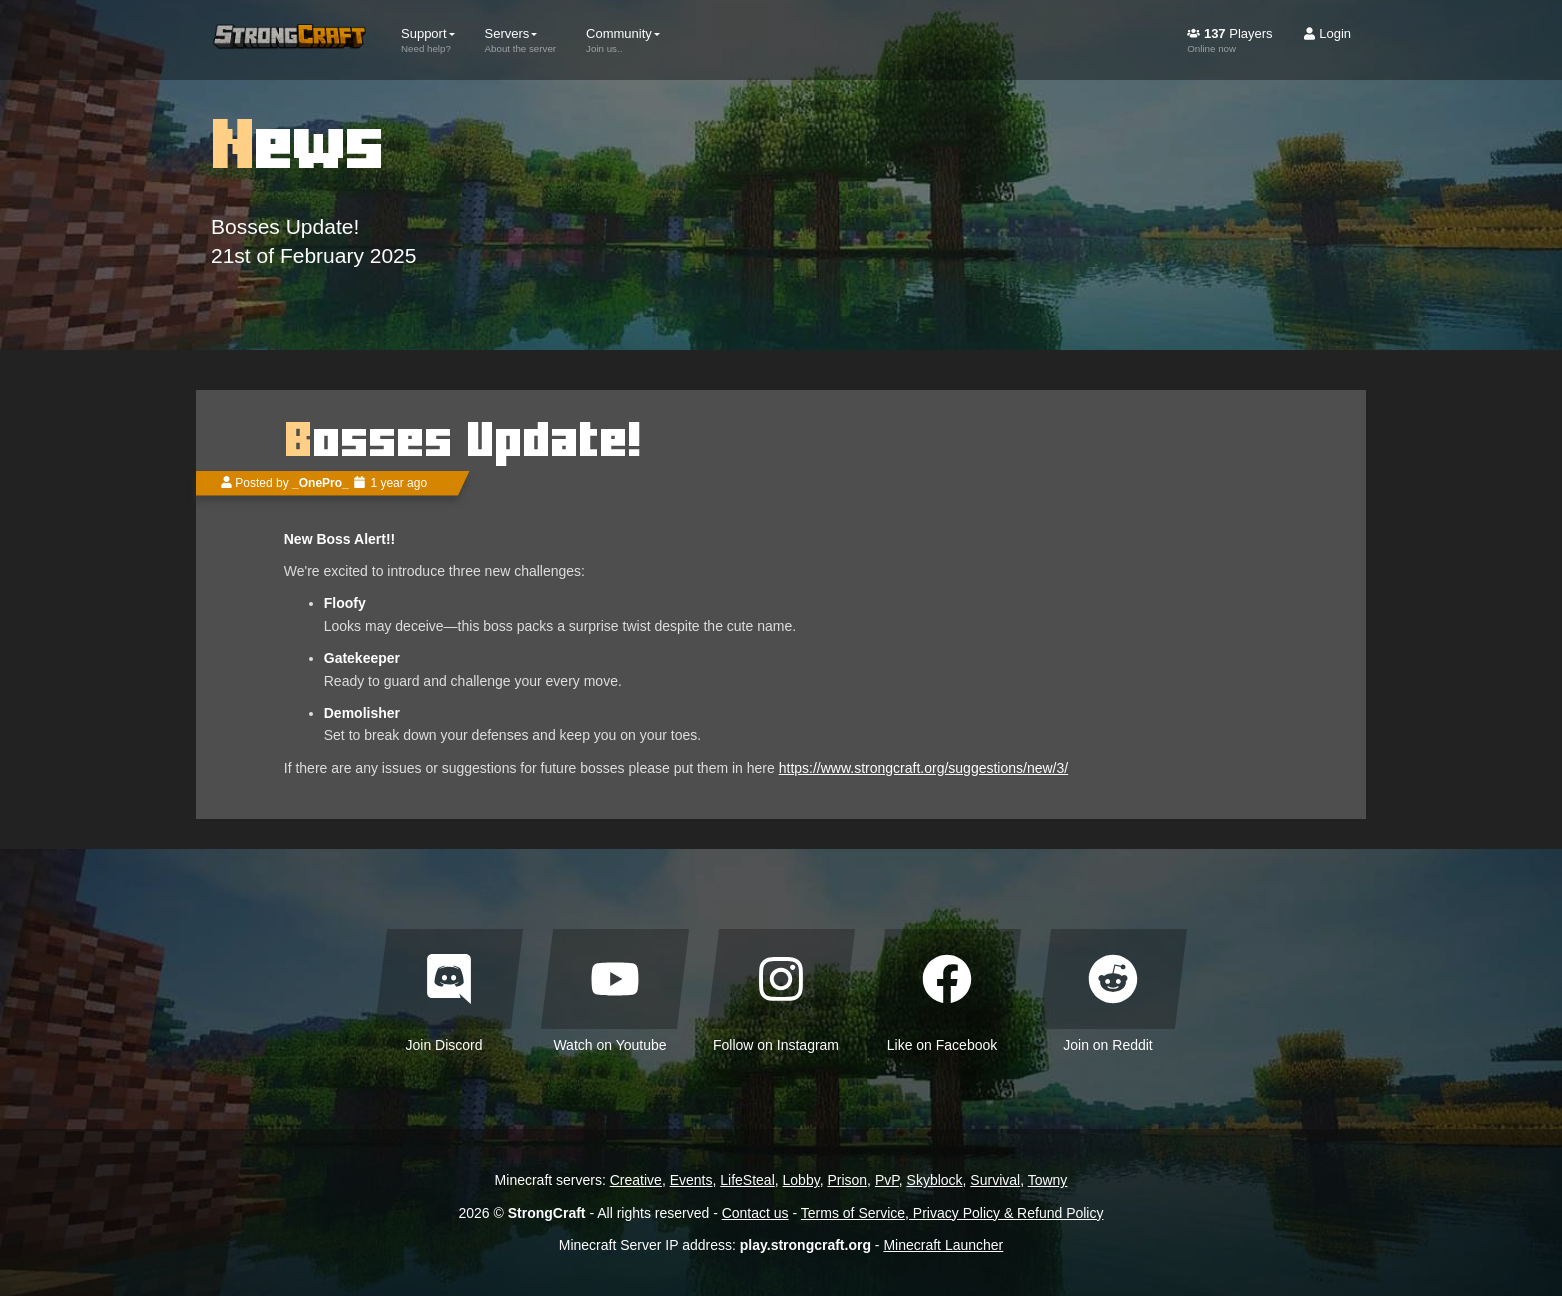 The image size is (1562, 1296). What do you see at coordinates (1327, 33) in the screenshot?
I see `Login` at bounding box center [1327, 33].